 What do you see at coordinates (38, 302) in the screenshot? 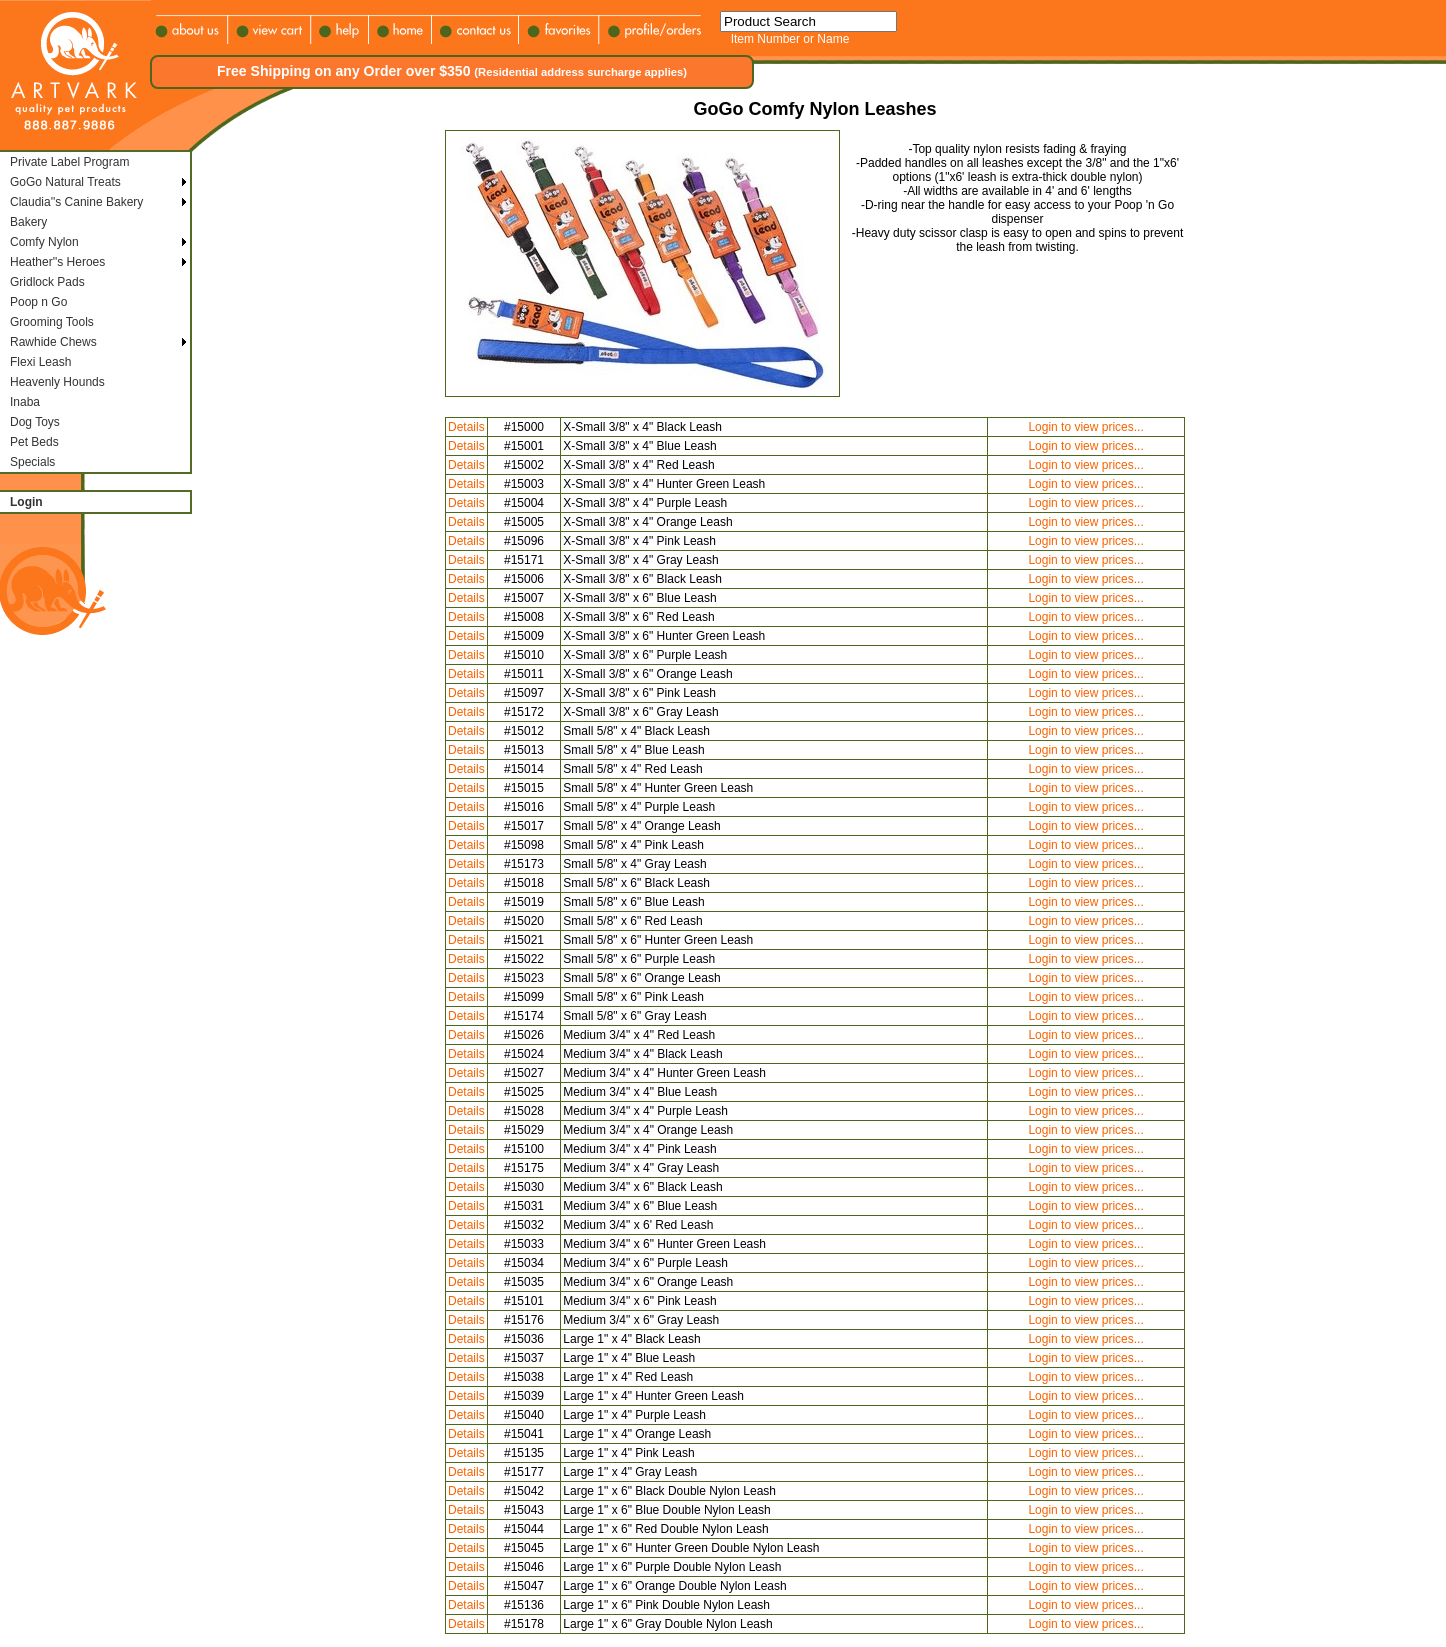
I see `Poop n Go` at bounding box center [38, 302].